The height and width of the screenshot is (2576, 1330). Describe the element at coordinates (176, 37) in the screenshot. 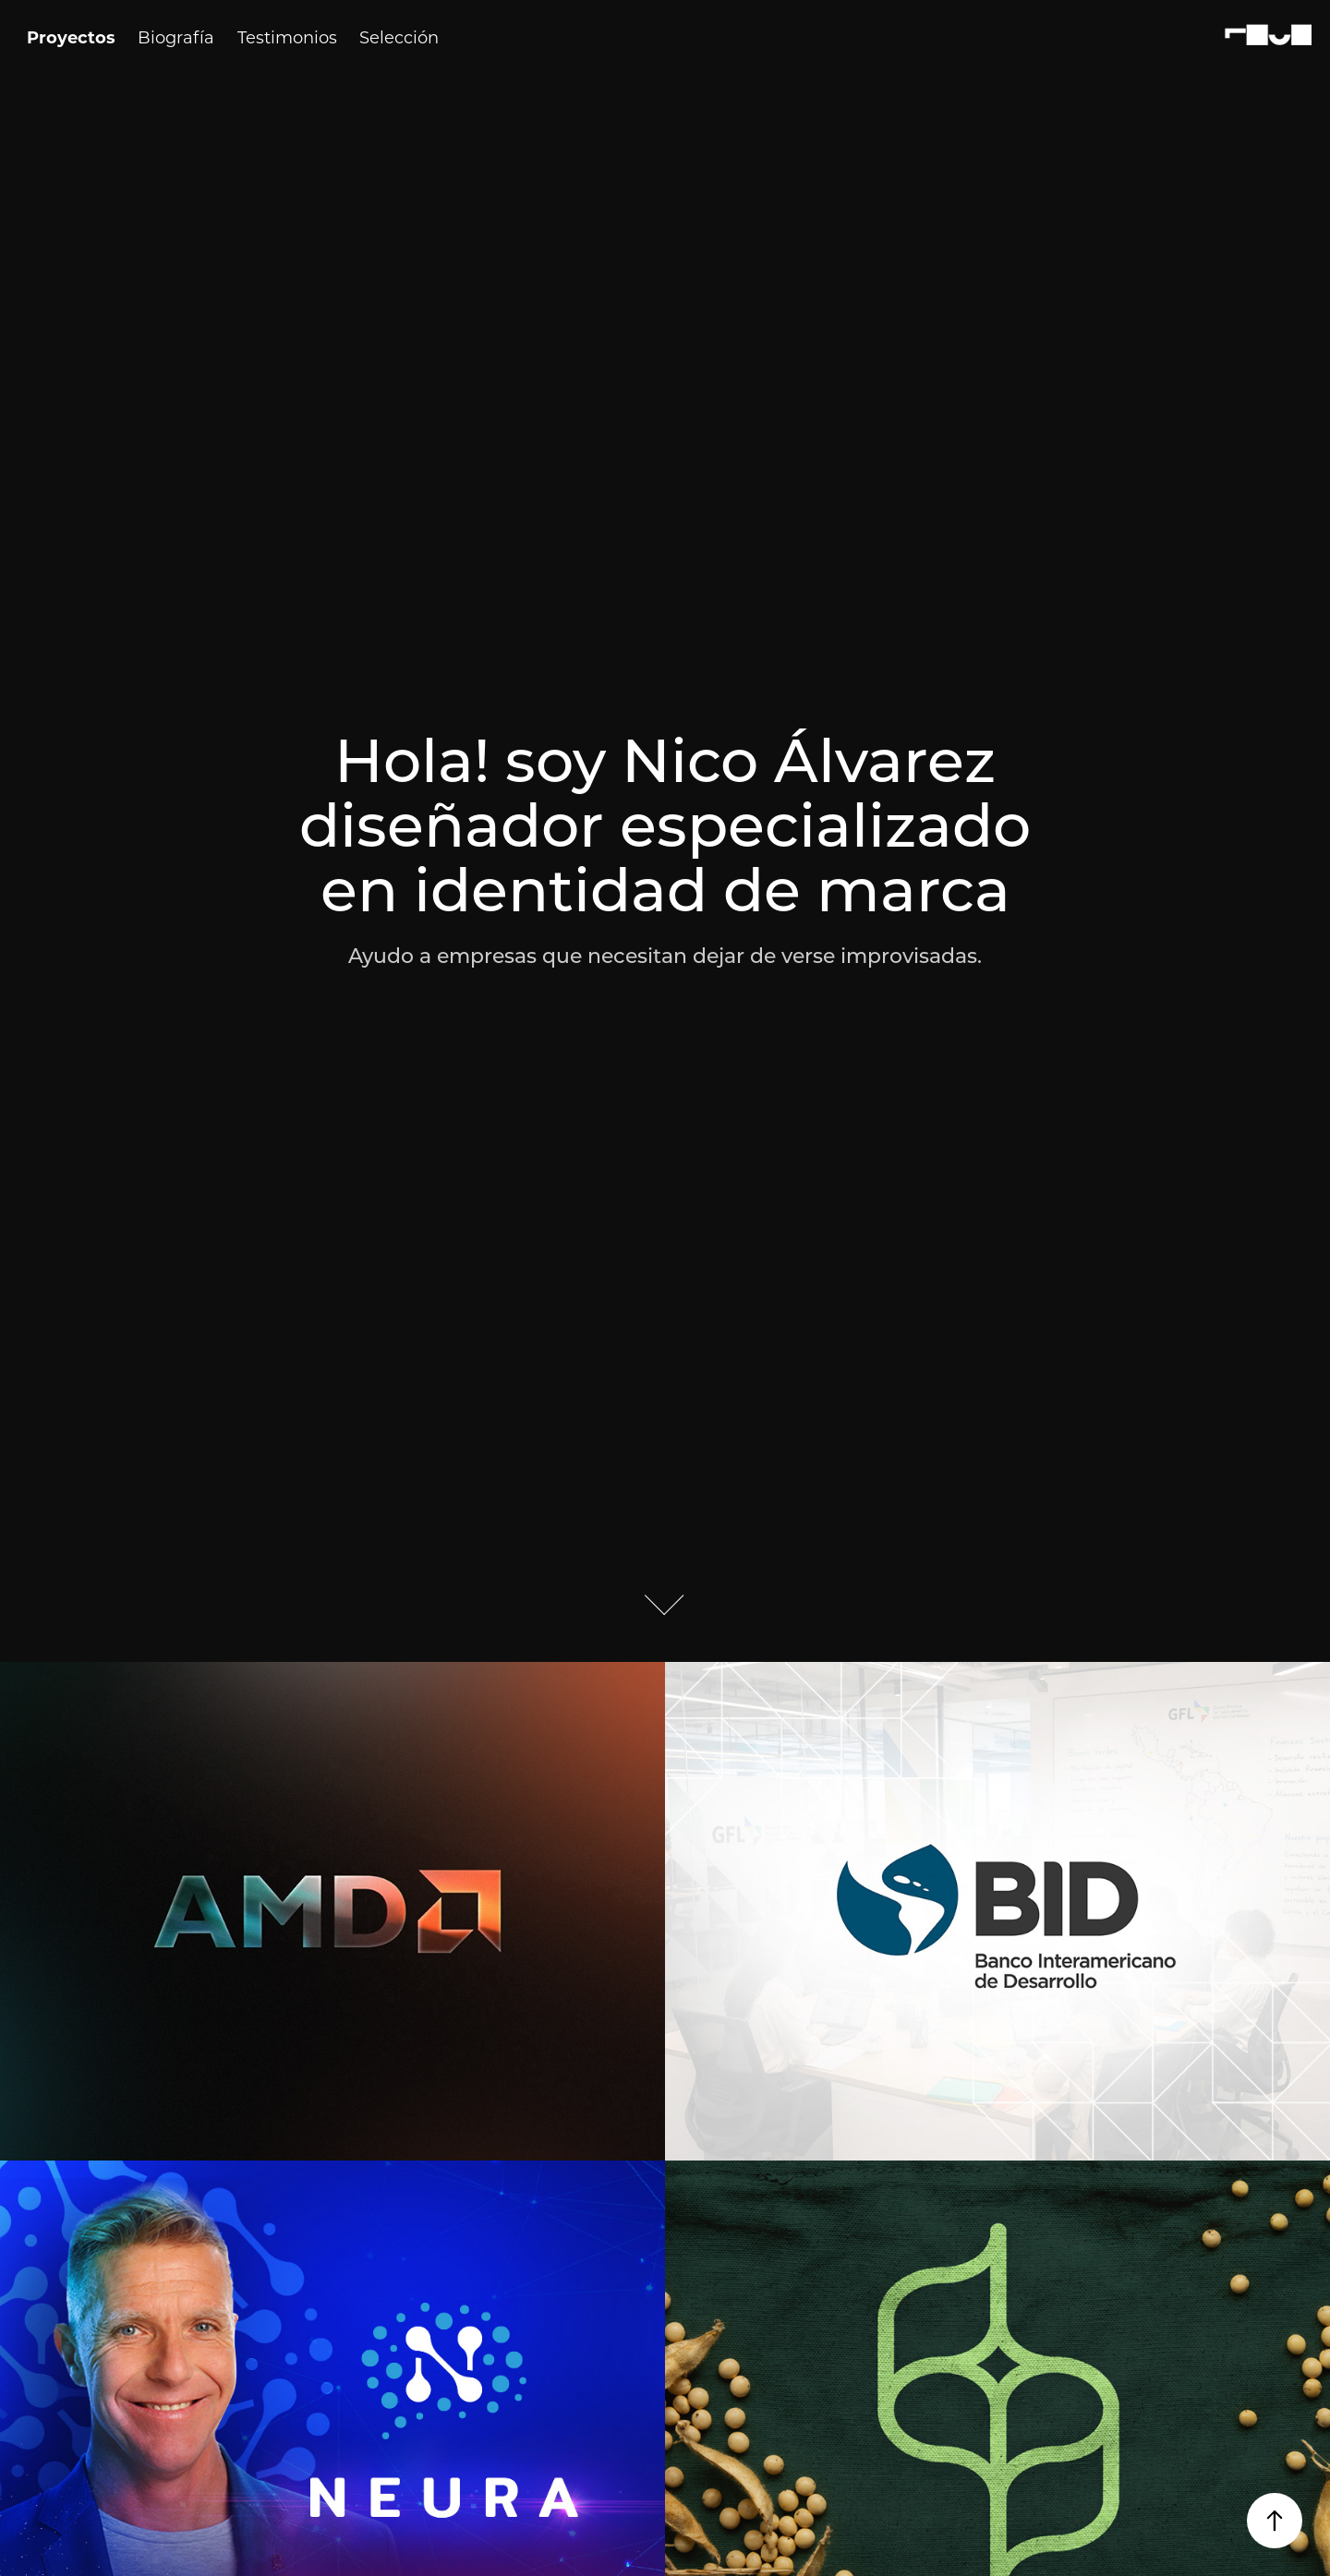

I see `Biografía` at that location.